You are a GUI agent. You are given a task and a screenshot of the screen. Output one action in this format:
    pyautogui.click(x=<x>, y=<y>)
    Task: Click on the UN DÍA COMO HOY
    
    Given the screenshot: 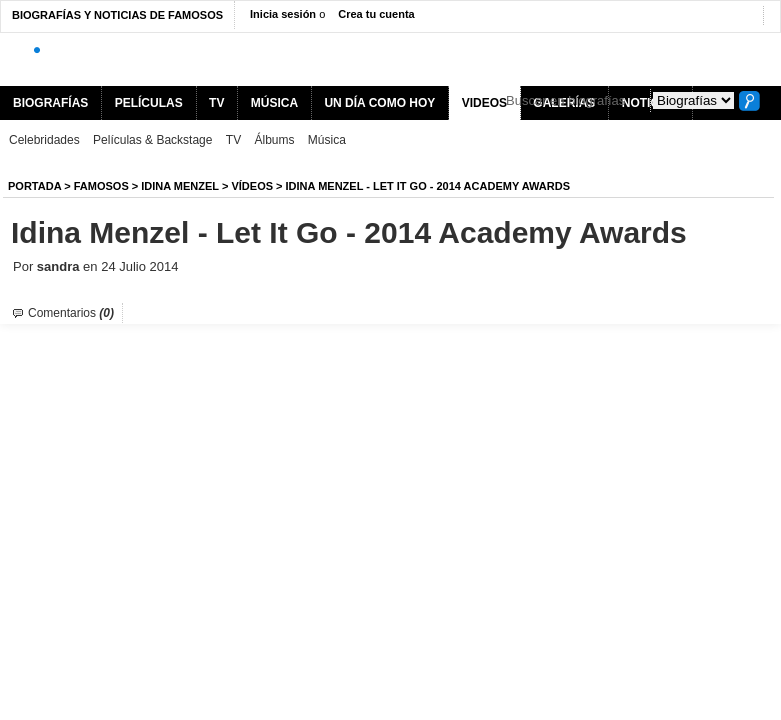 What is the action you would take?
    pyautogui.click(x=379, y=103)
    